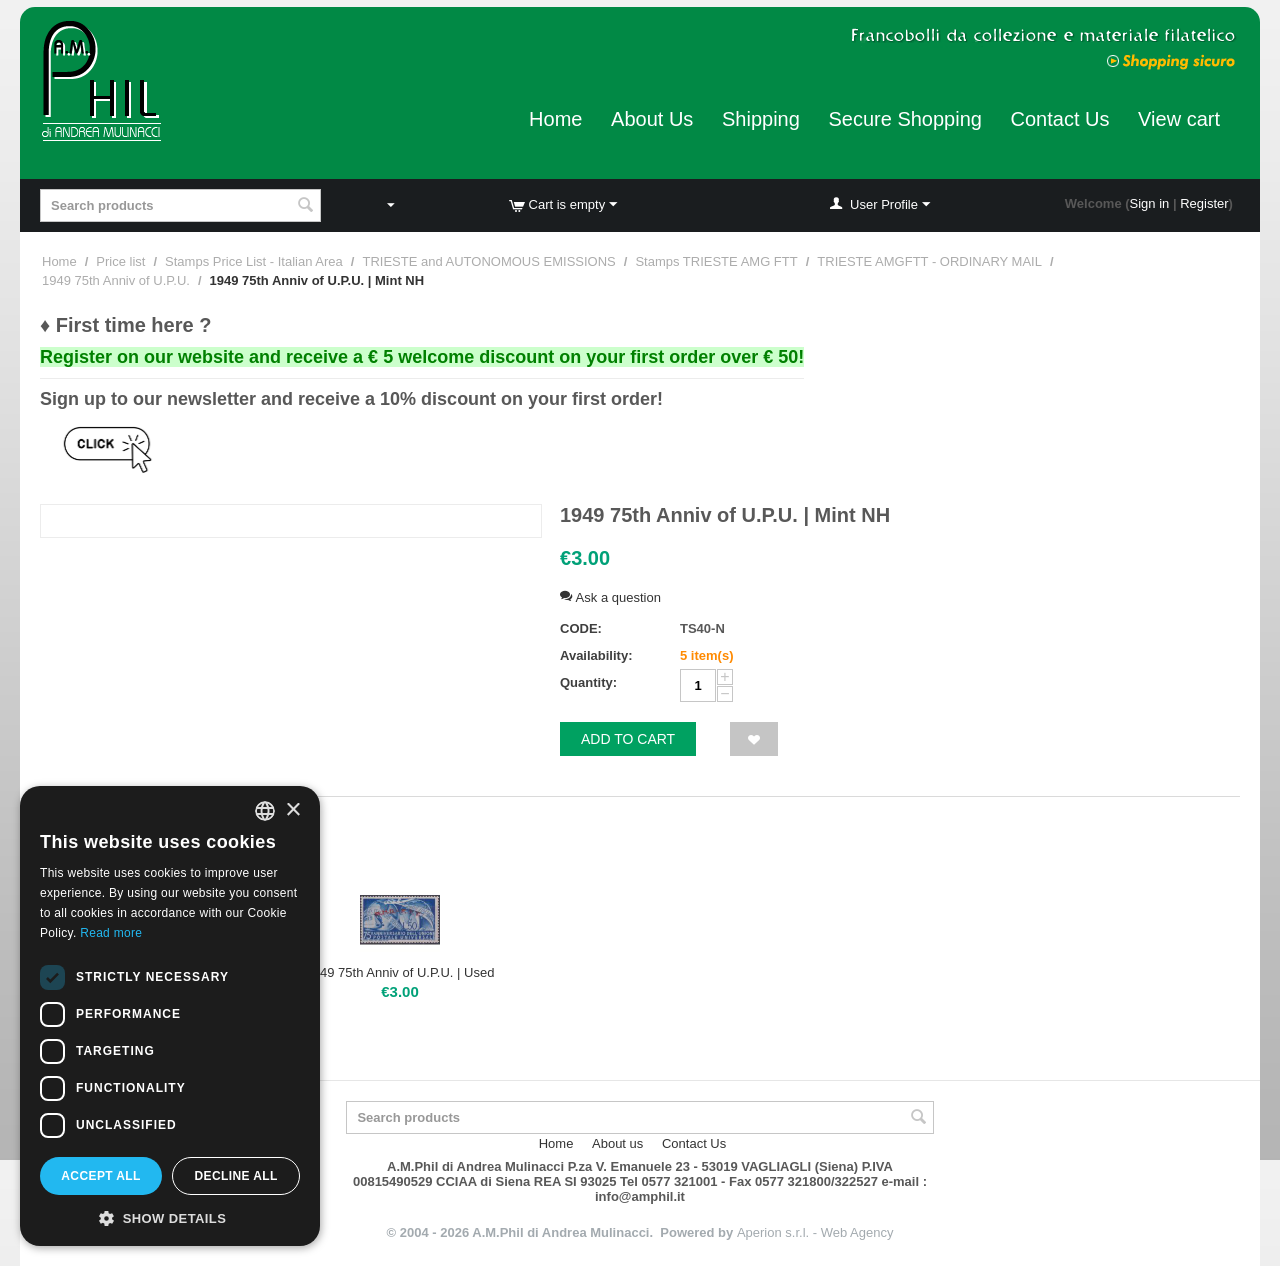 This screenshot has height=1266, width=1280. I want to click on 1949 75th Anniv of U.P.U., so click(116, 280).